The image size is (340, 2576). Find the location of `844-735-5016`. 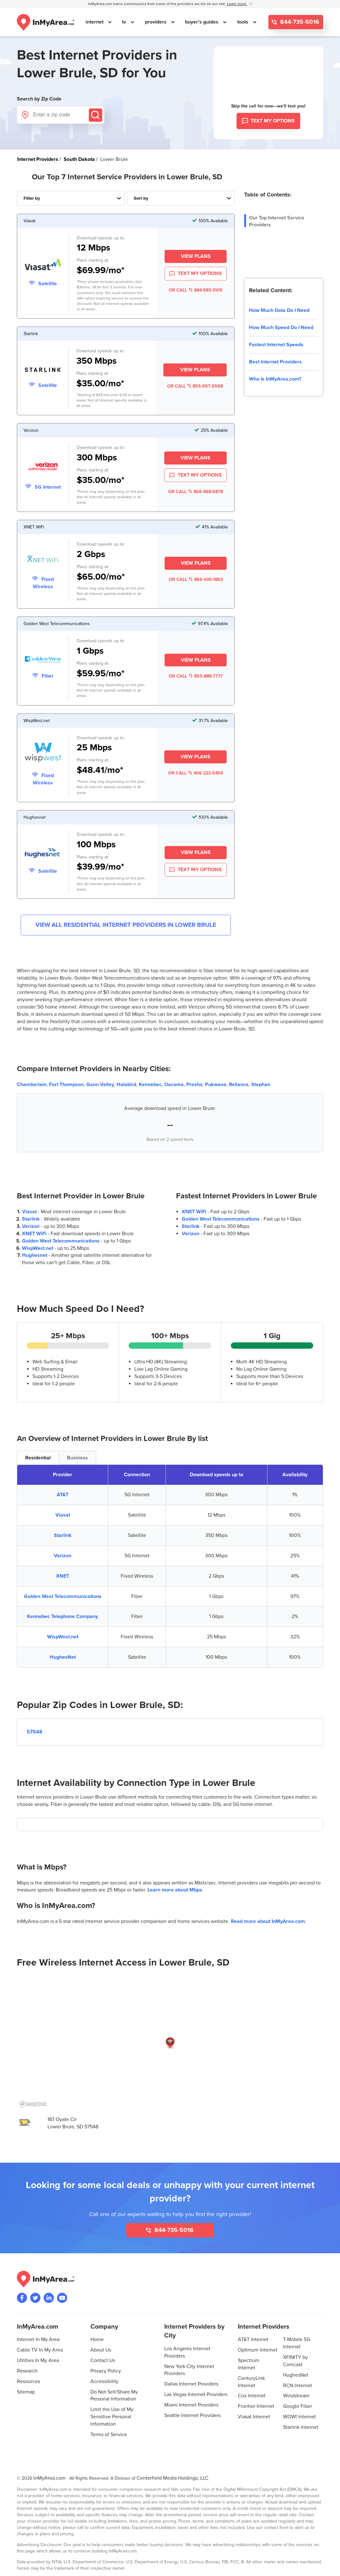

844-735-5016 is located at coordinates (299, 22).